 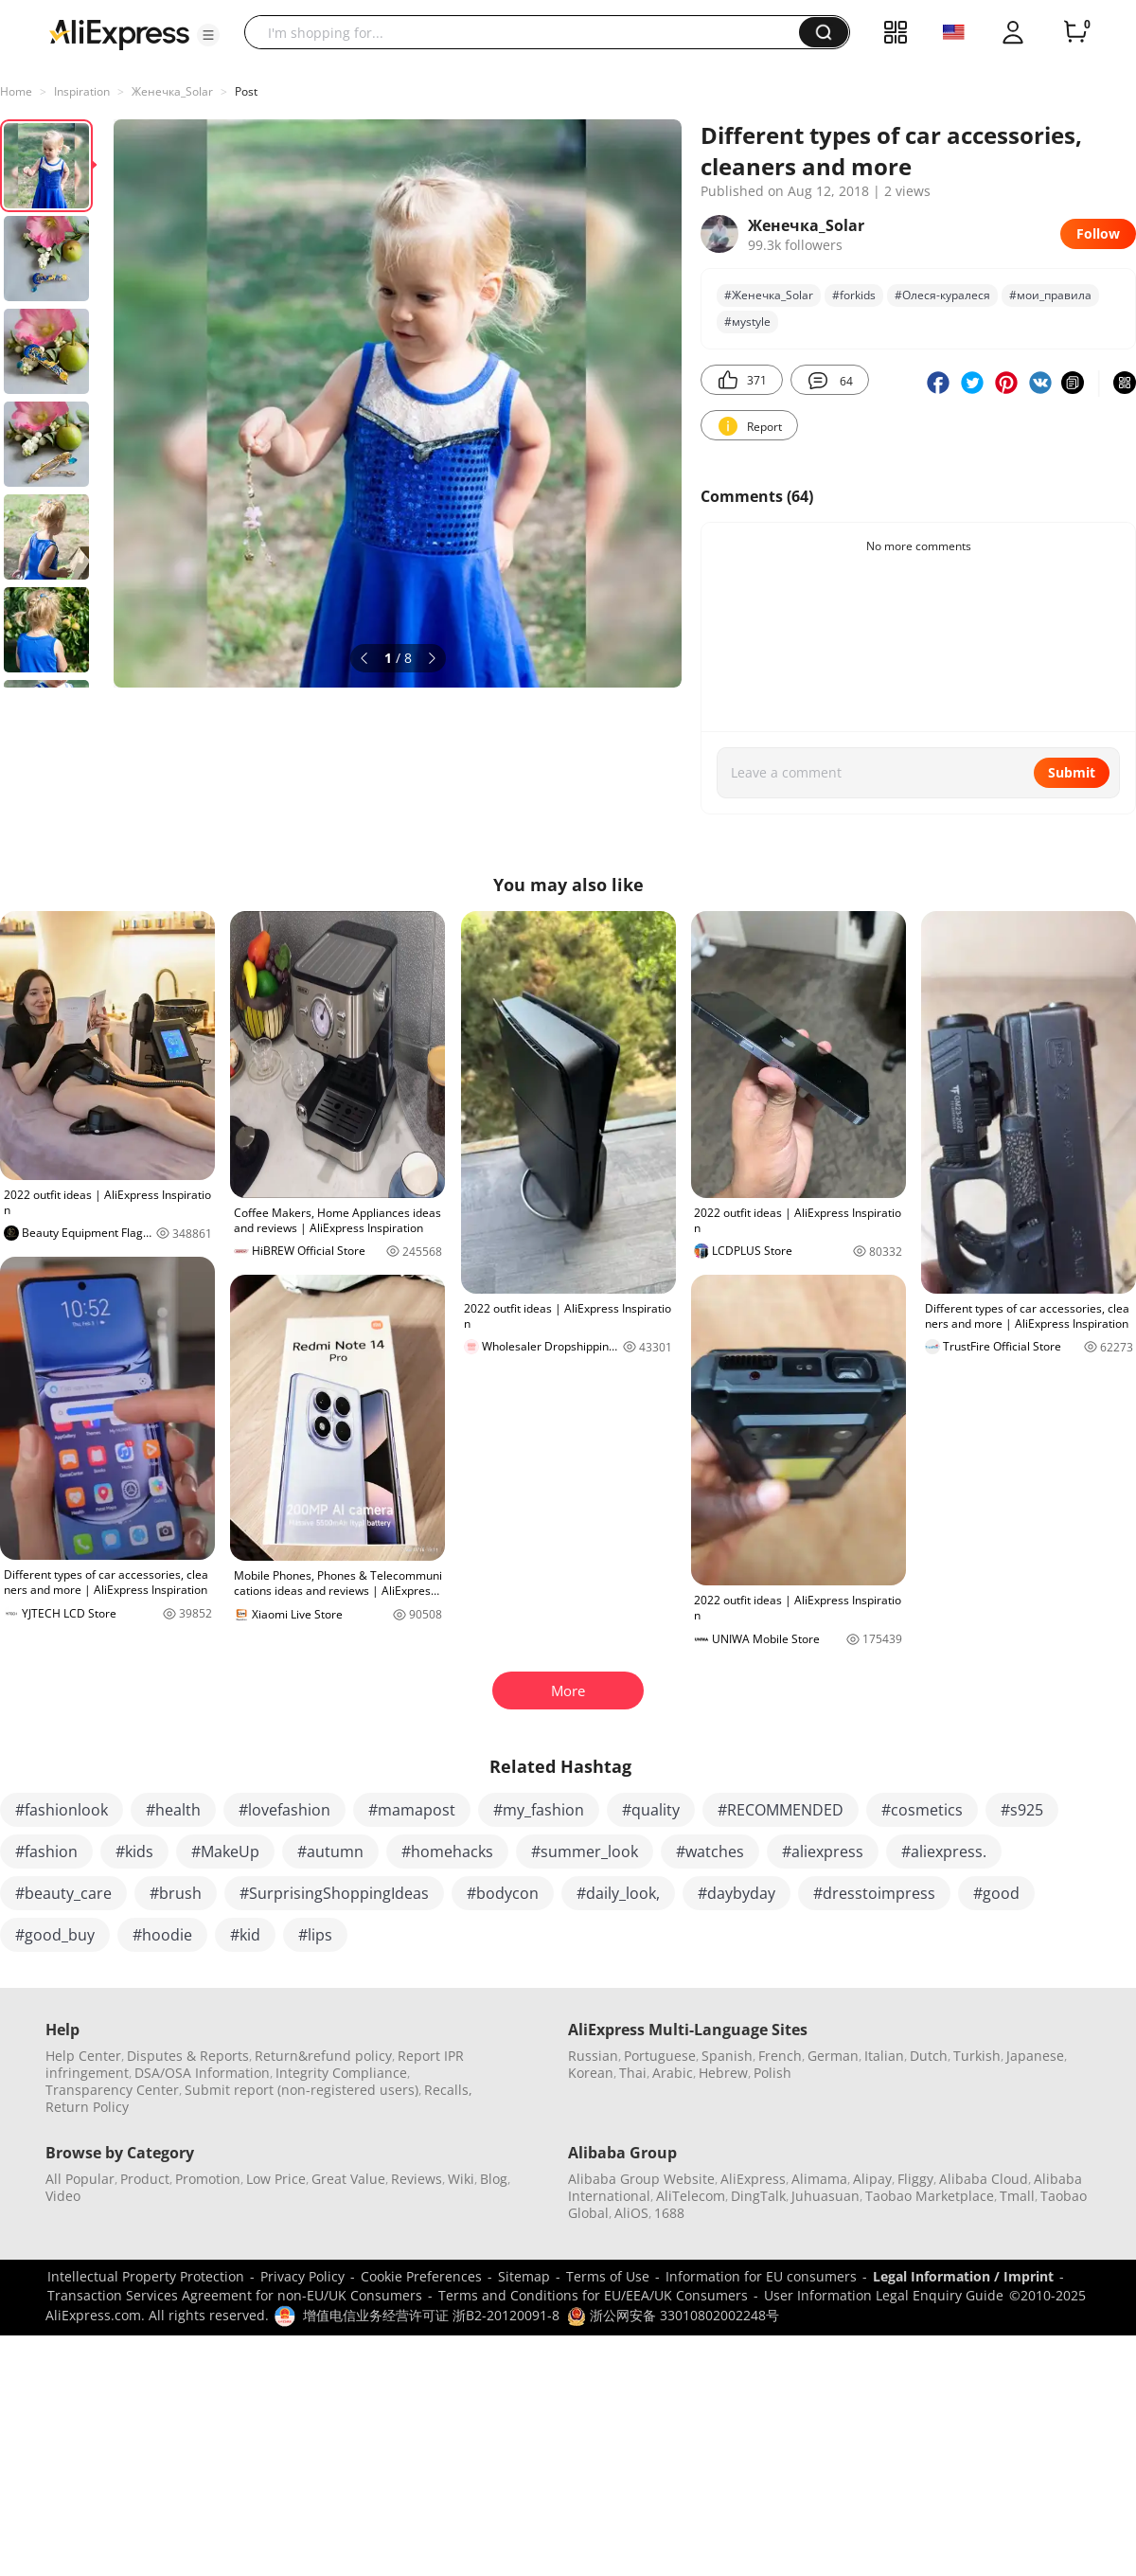 I want to click on AliTelecom, so click(x=690, y=2196).